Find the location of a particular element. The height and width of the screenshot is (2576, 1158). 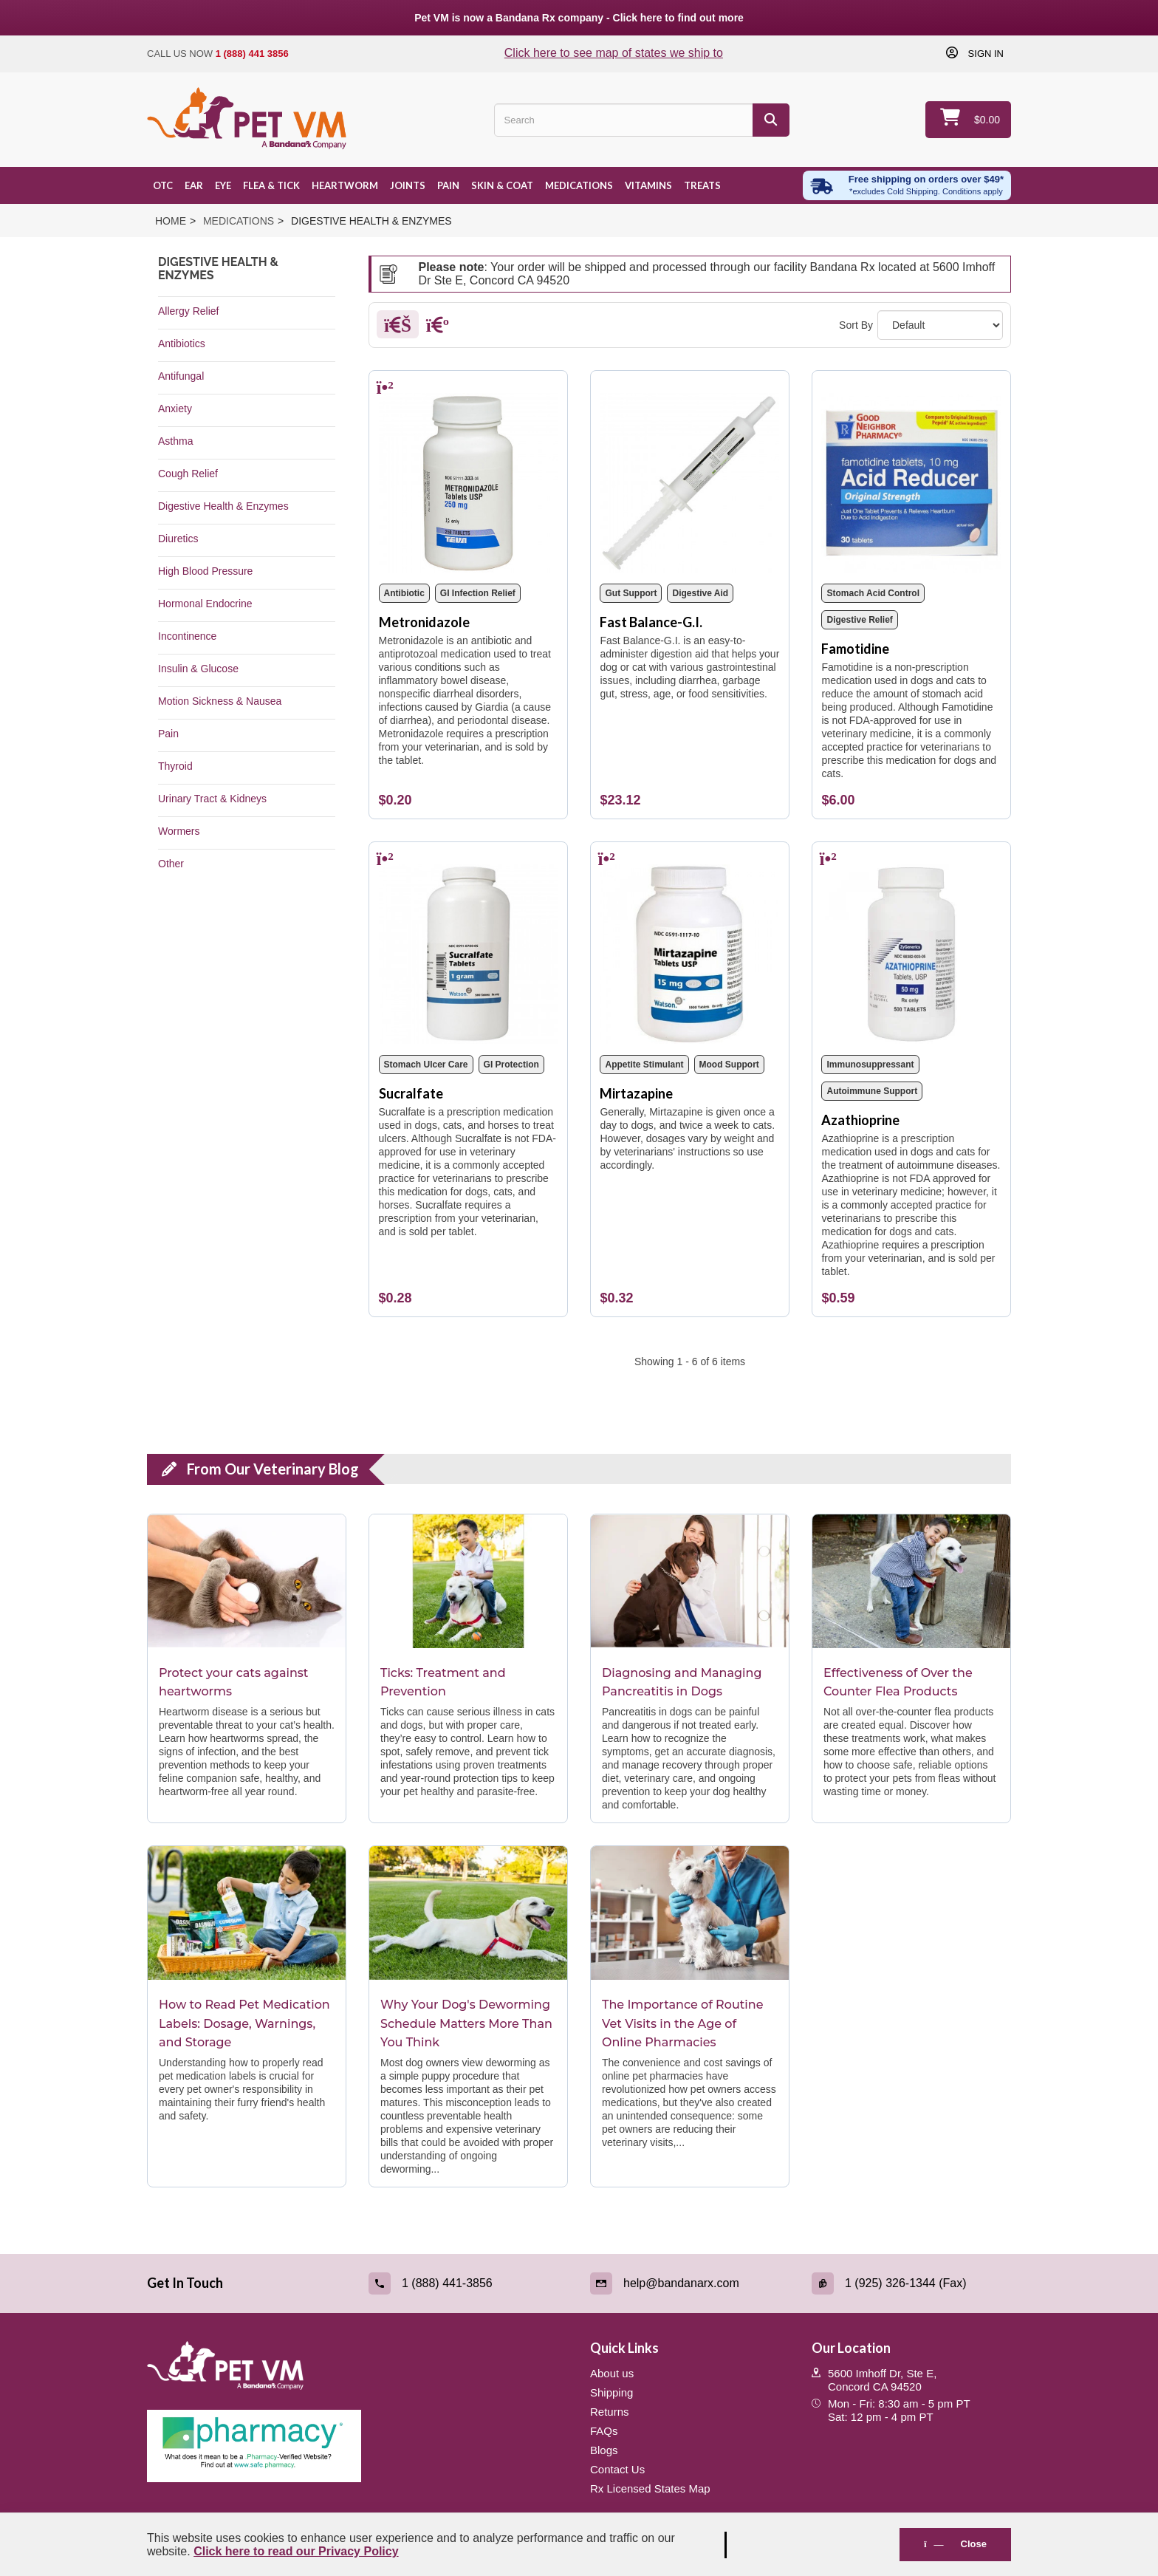

Home is located at coordinates (170, 221).